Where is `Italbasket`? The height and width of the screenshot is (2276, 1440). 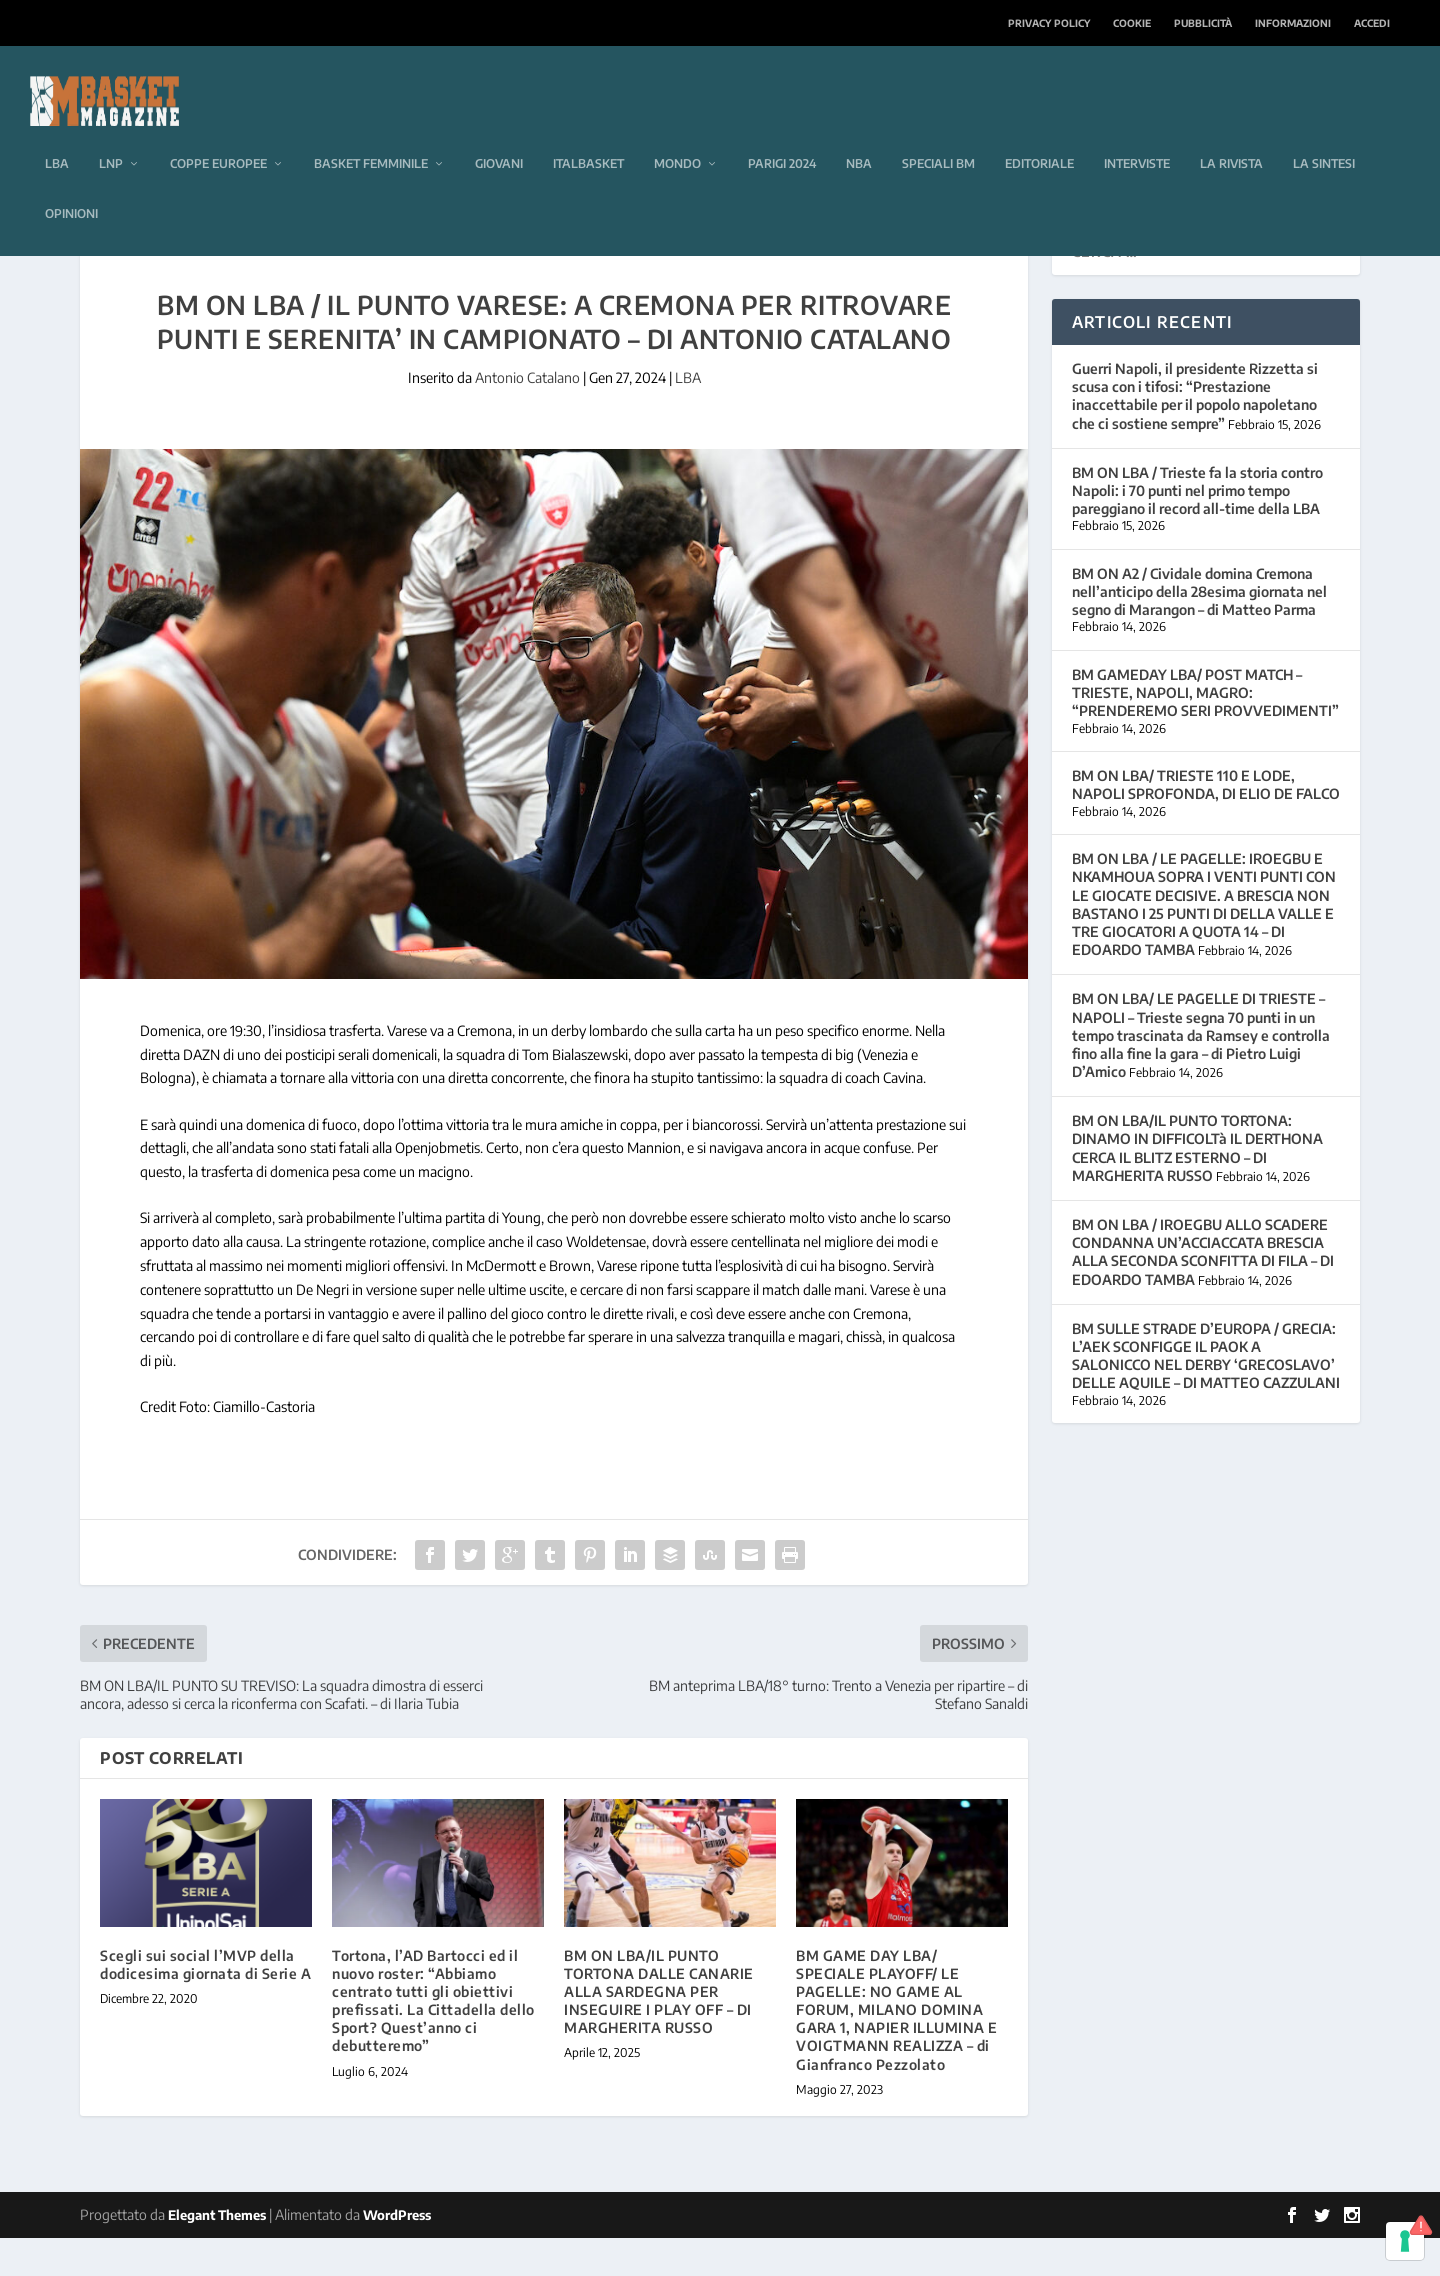
Italbasket is located at coordinates (588, 133).